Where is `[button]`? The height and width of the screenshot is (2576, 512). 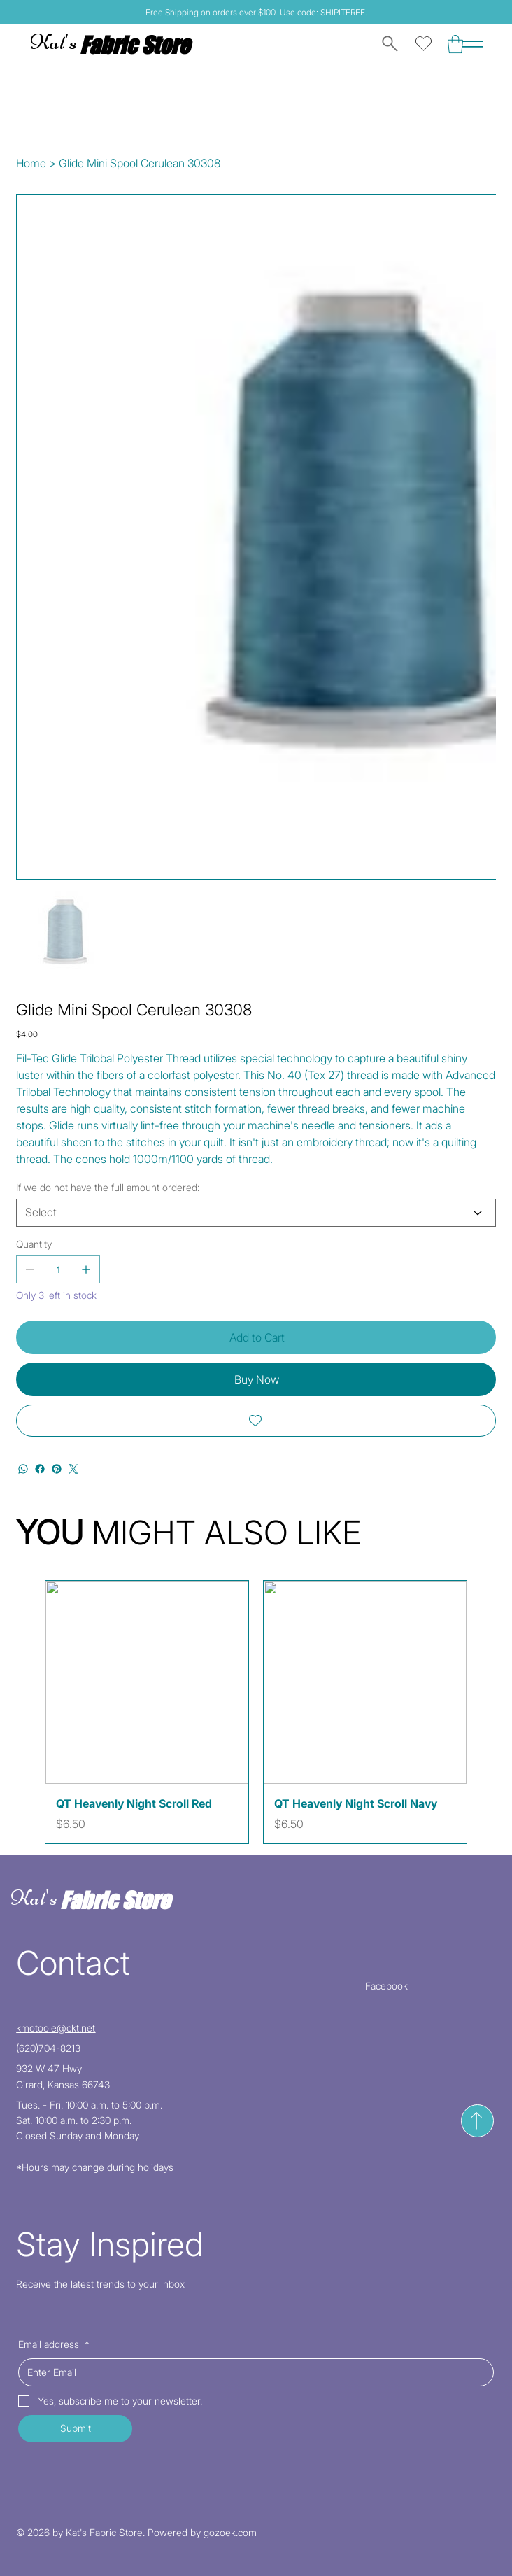 [button] is located at coordinates (455, 44).